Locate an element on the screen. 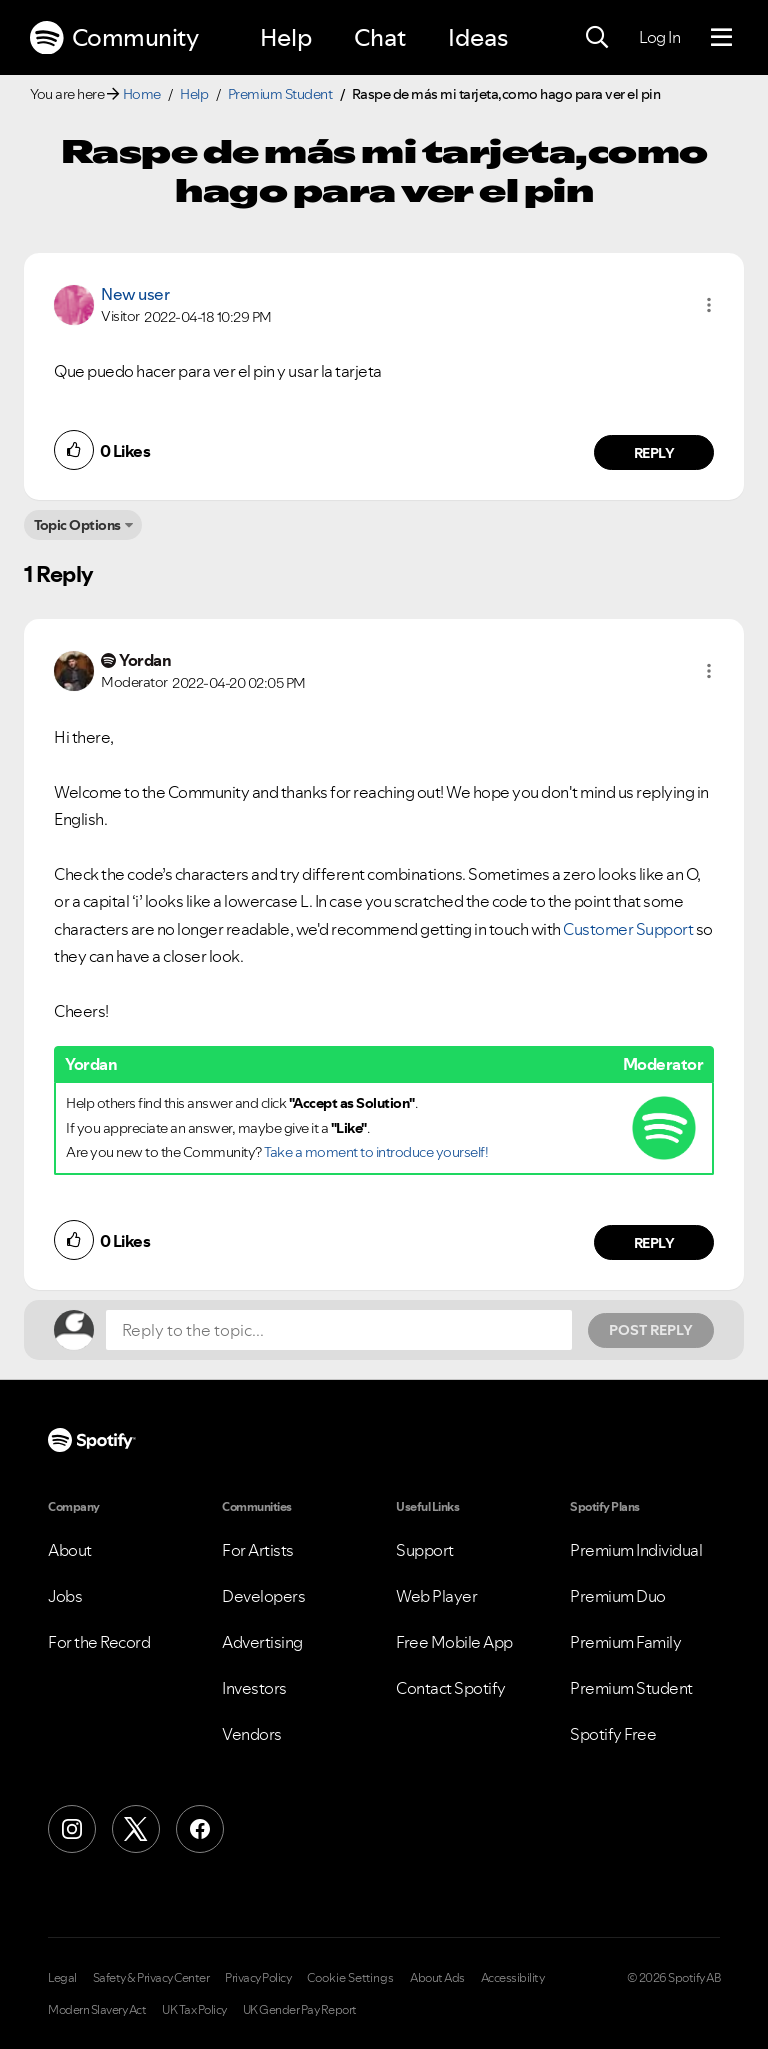 This screenshot has width=768, height=2049. Premium Individual is located at coordinates (636, 1550).